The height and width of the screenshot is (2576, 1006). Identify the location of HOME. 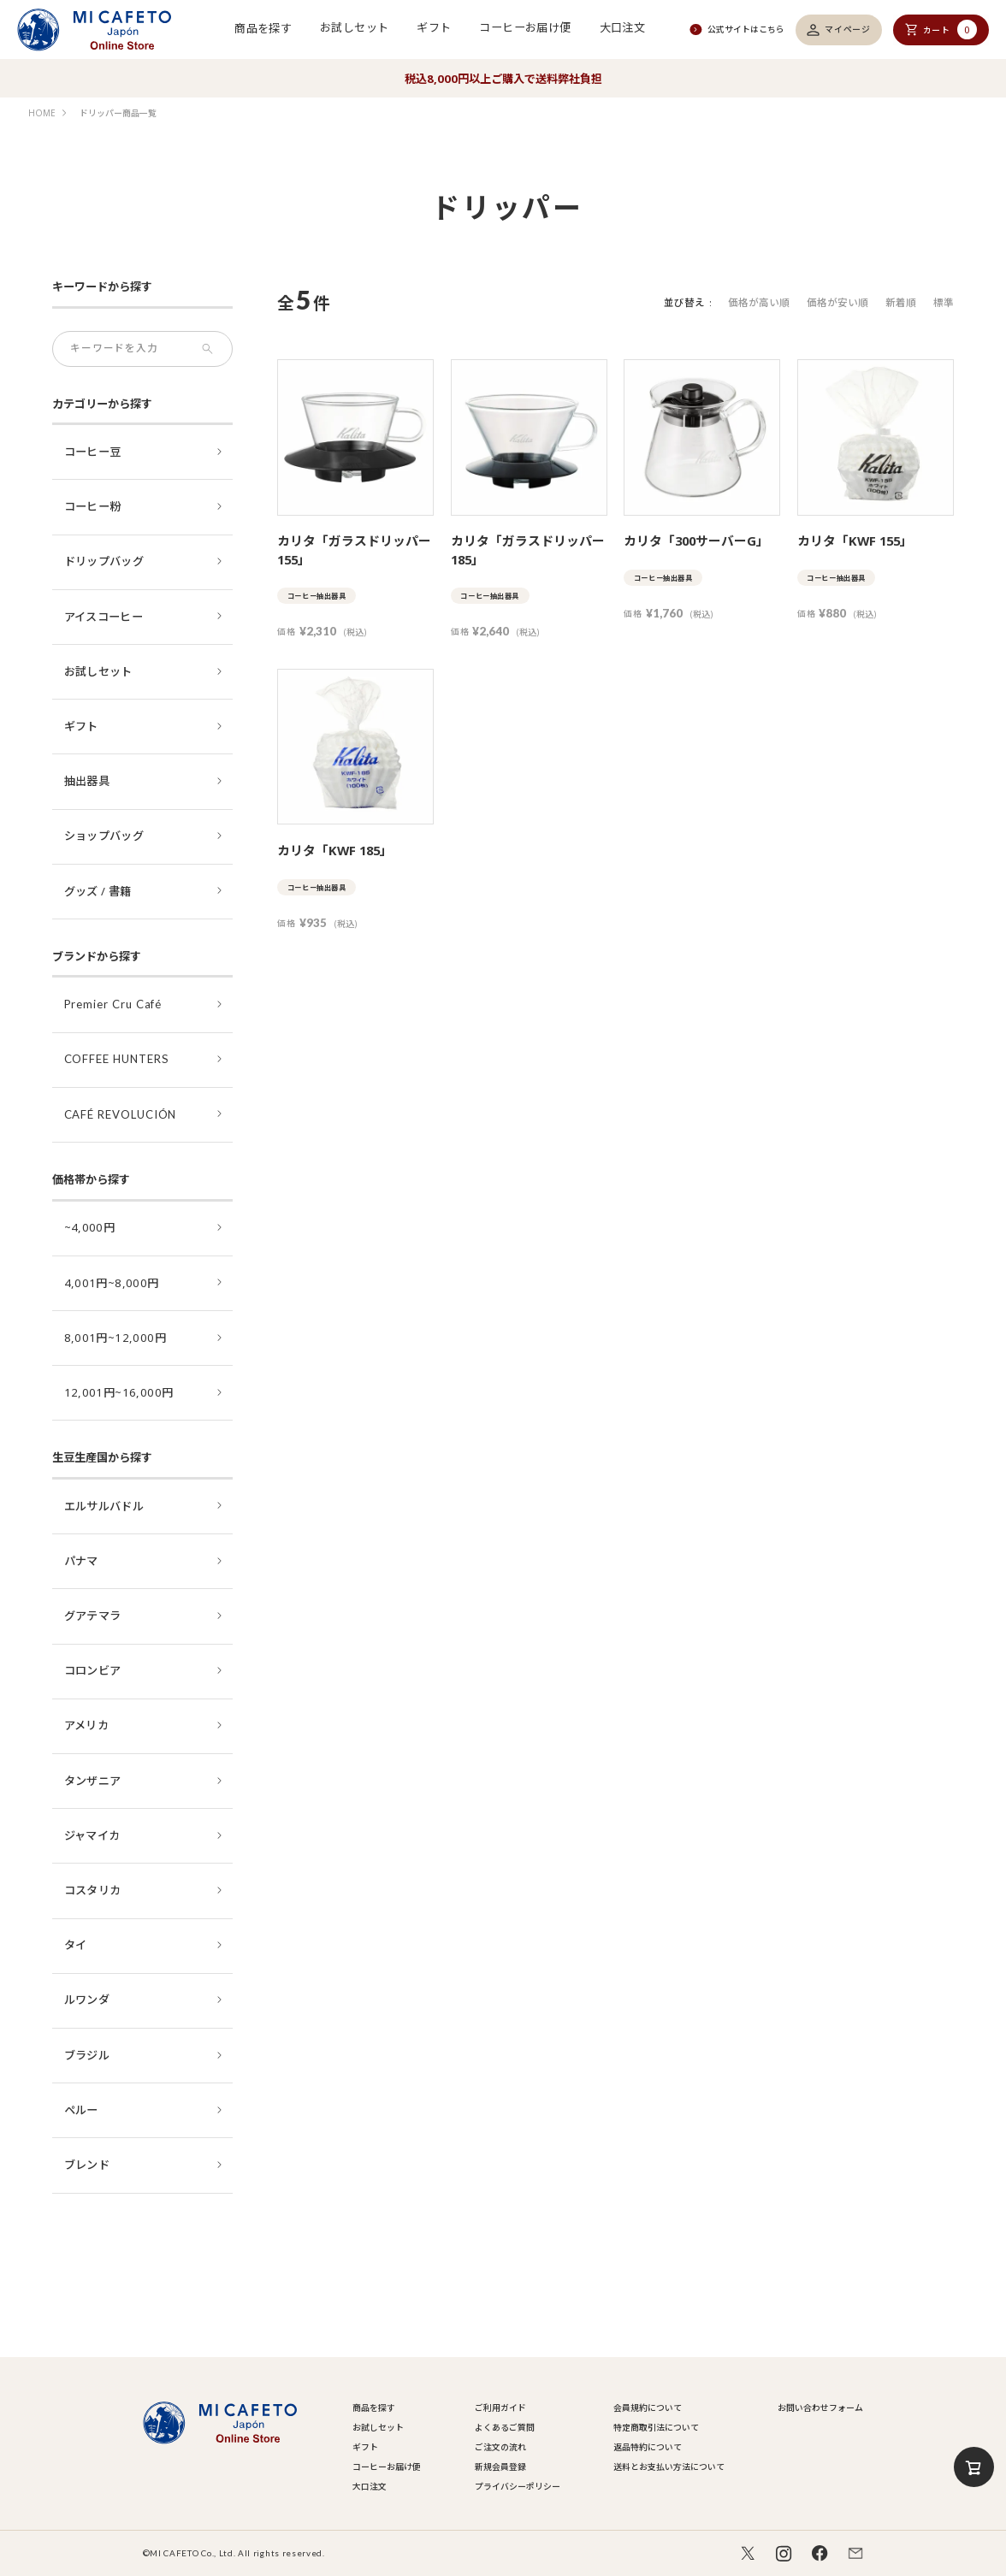
(42, 113).